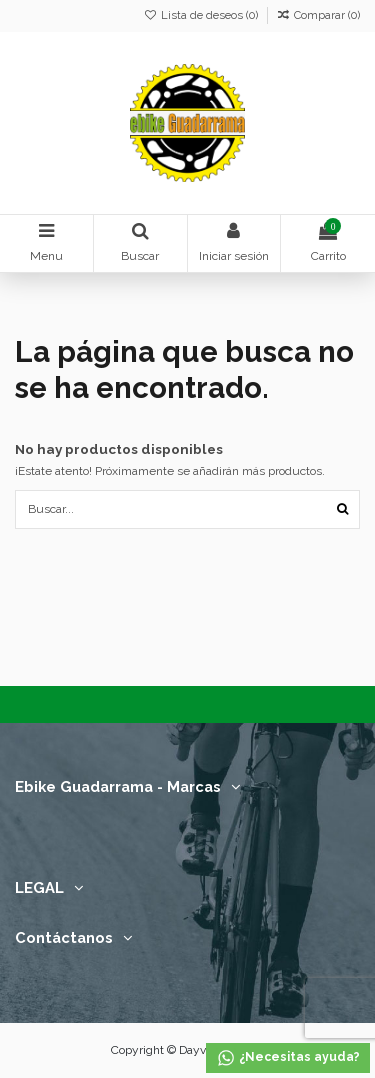  Describe the element at coordinates (202, 15) in the screenshot. I see `Lista de deseos ()` at that location.